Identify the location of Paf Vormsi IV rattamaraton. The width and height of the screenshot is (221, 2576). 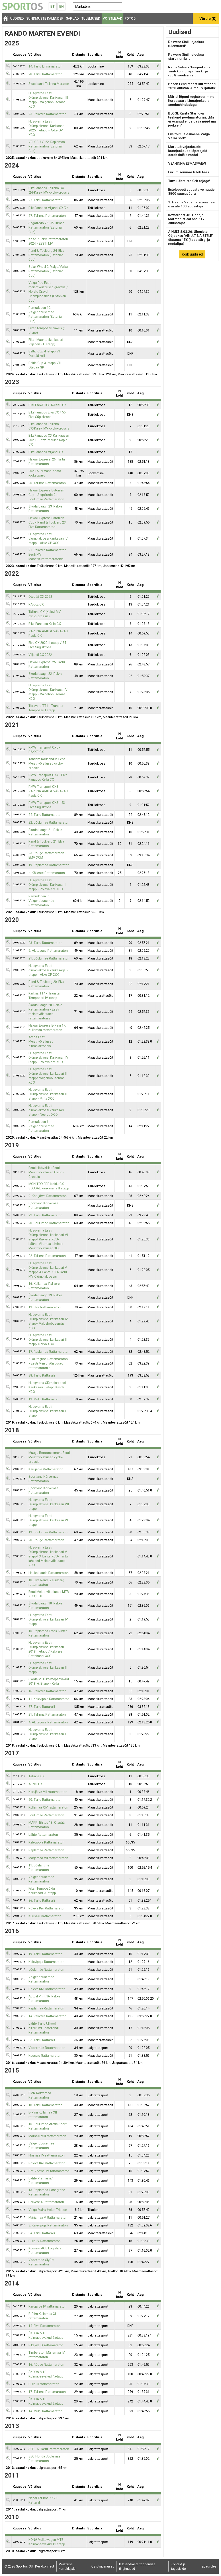
(49, 2171).